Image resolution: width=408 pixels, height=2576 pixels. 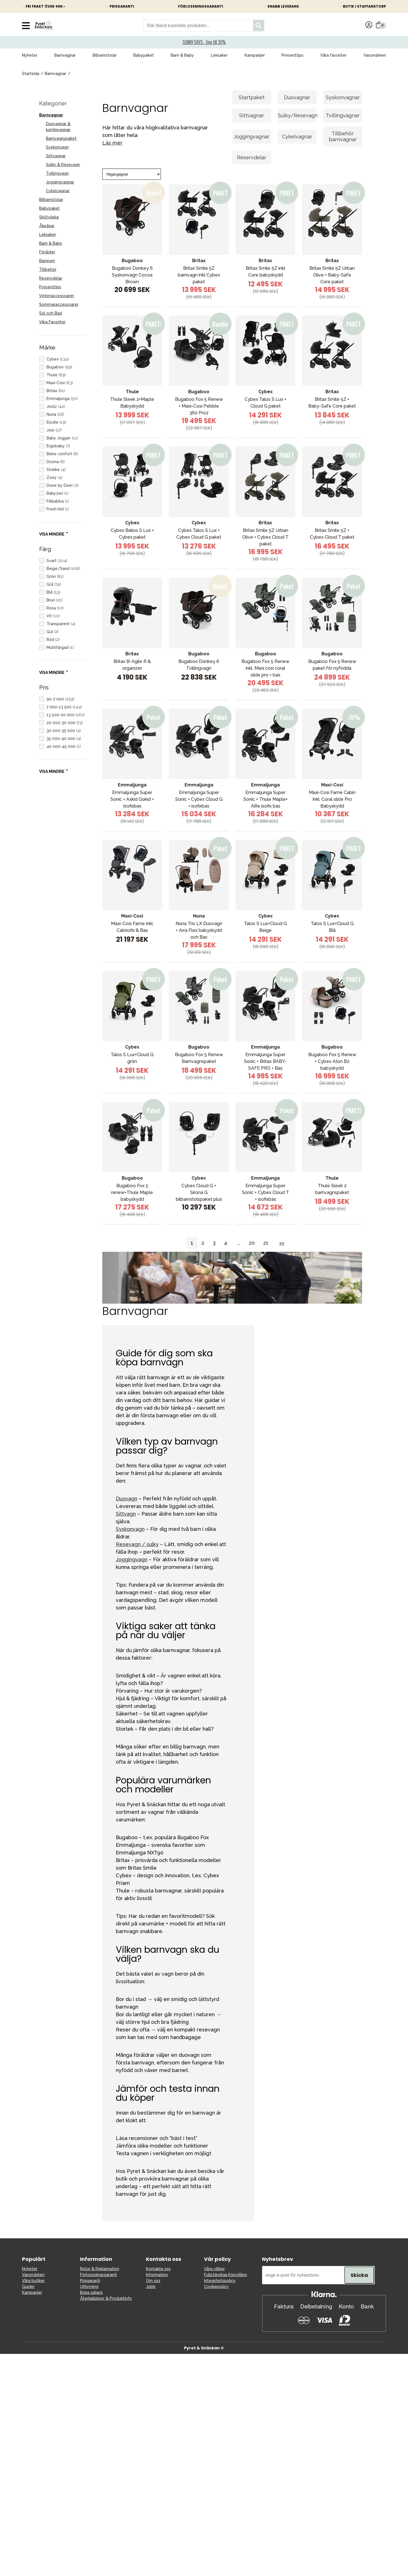 I want to click on Barn & Baby, so click(x=182, y=55).